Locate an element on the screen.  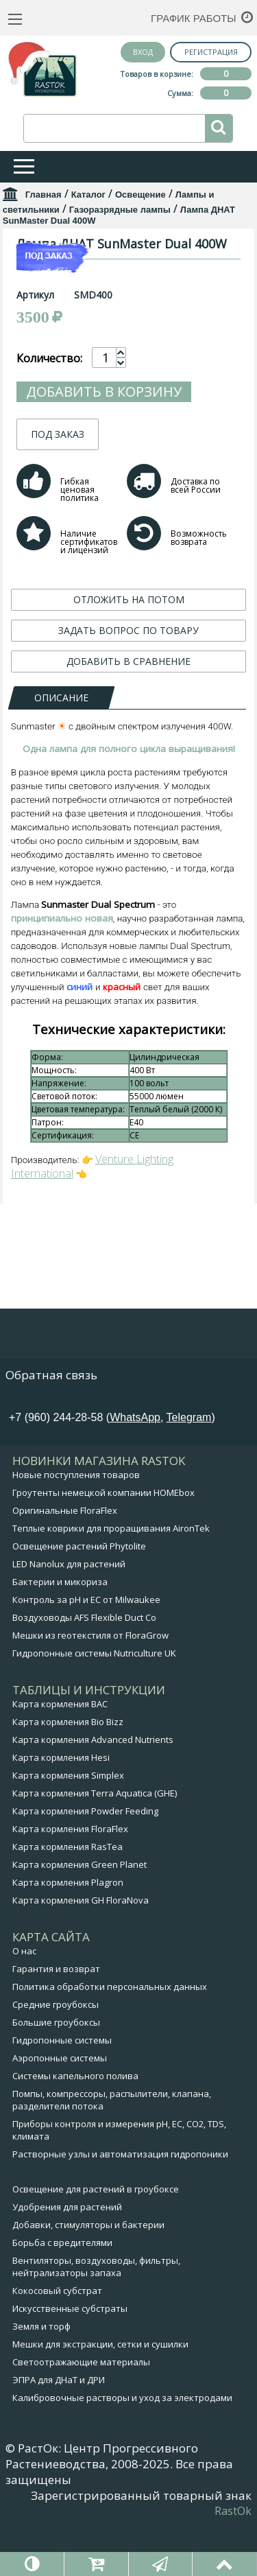
Средние гроубоксы is located at coordinates (55, 2062).